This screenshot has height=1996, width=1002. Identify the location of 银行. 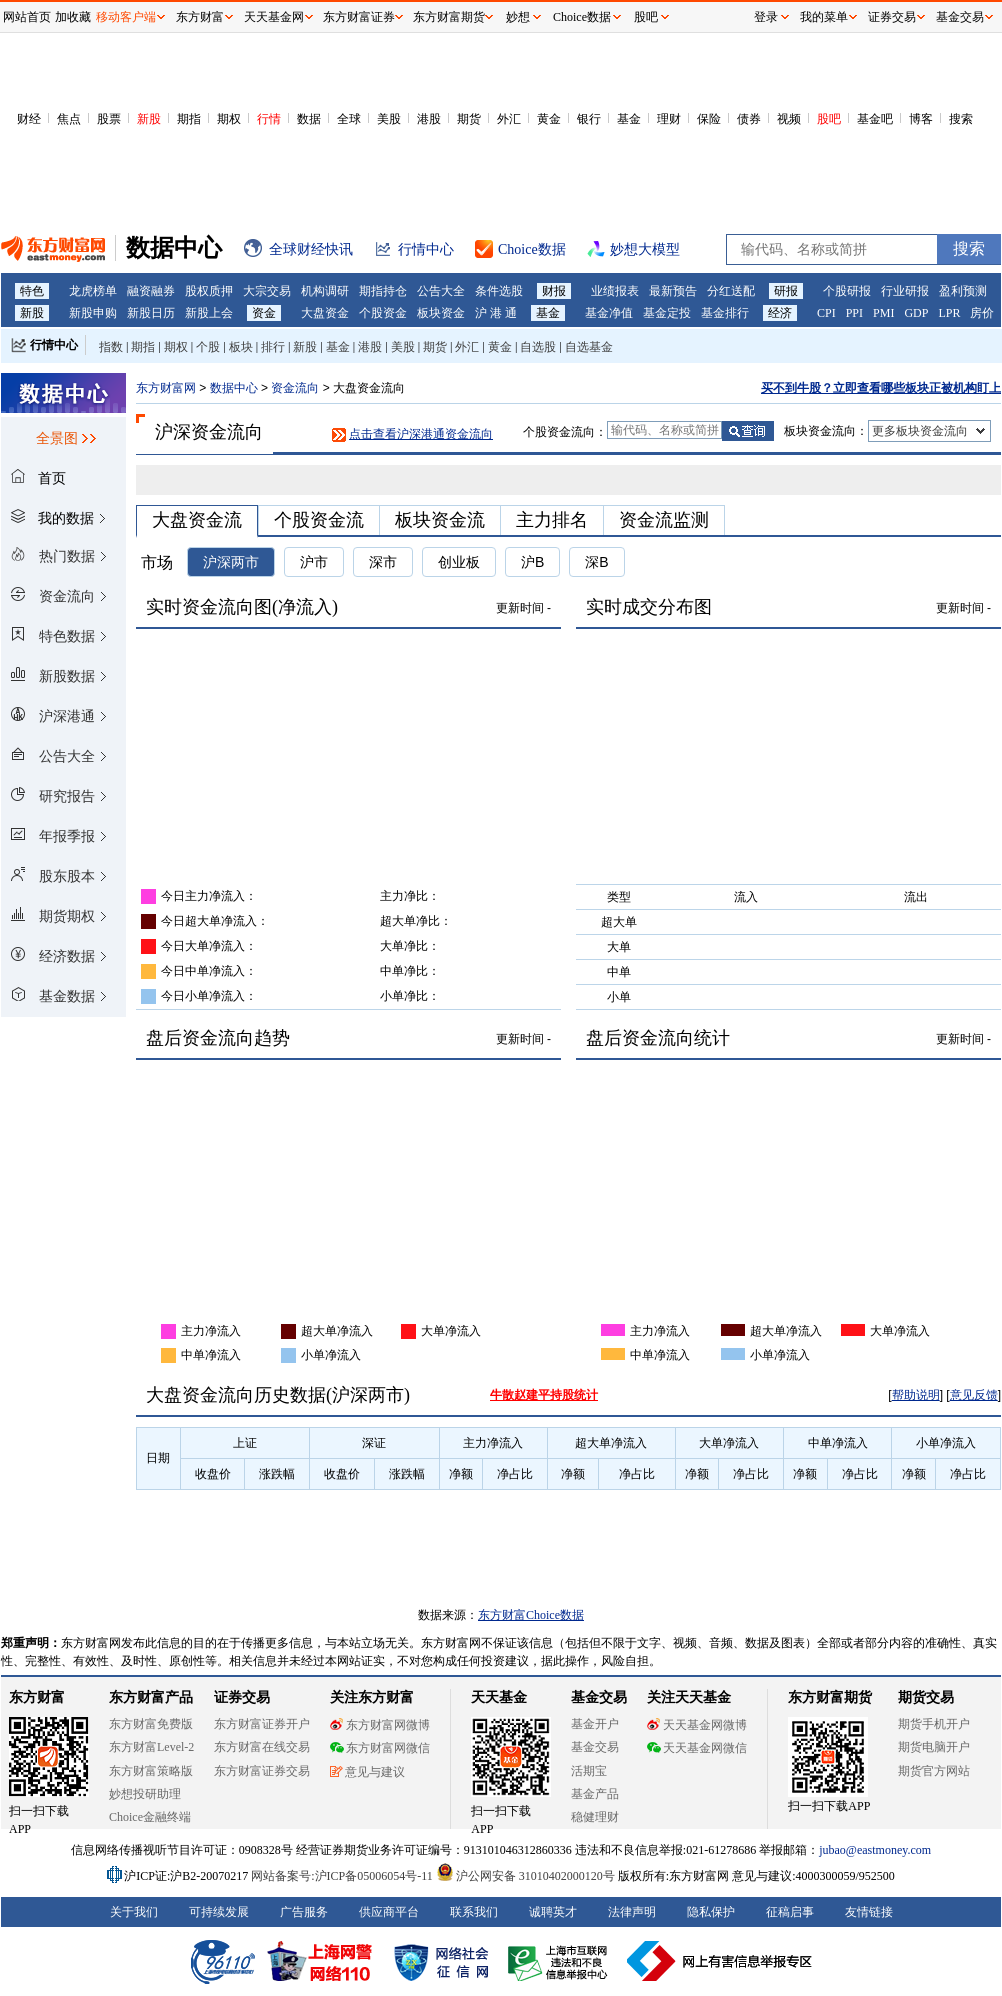
(589, 119).